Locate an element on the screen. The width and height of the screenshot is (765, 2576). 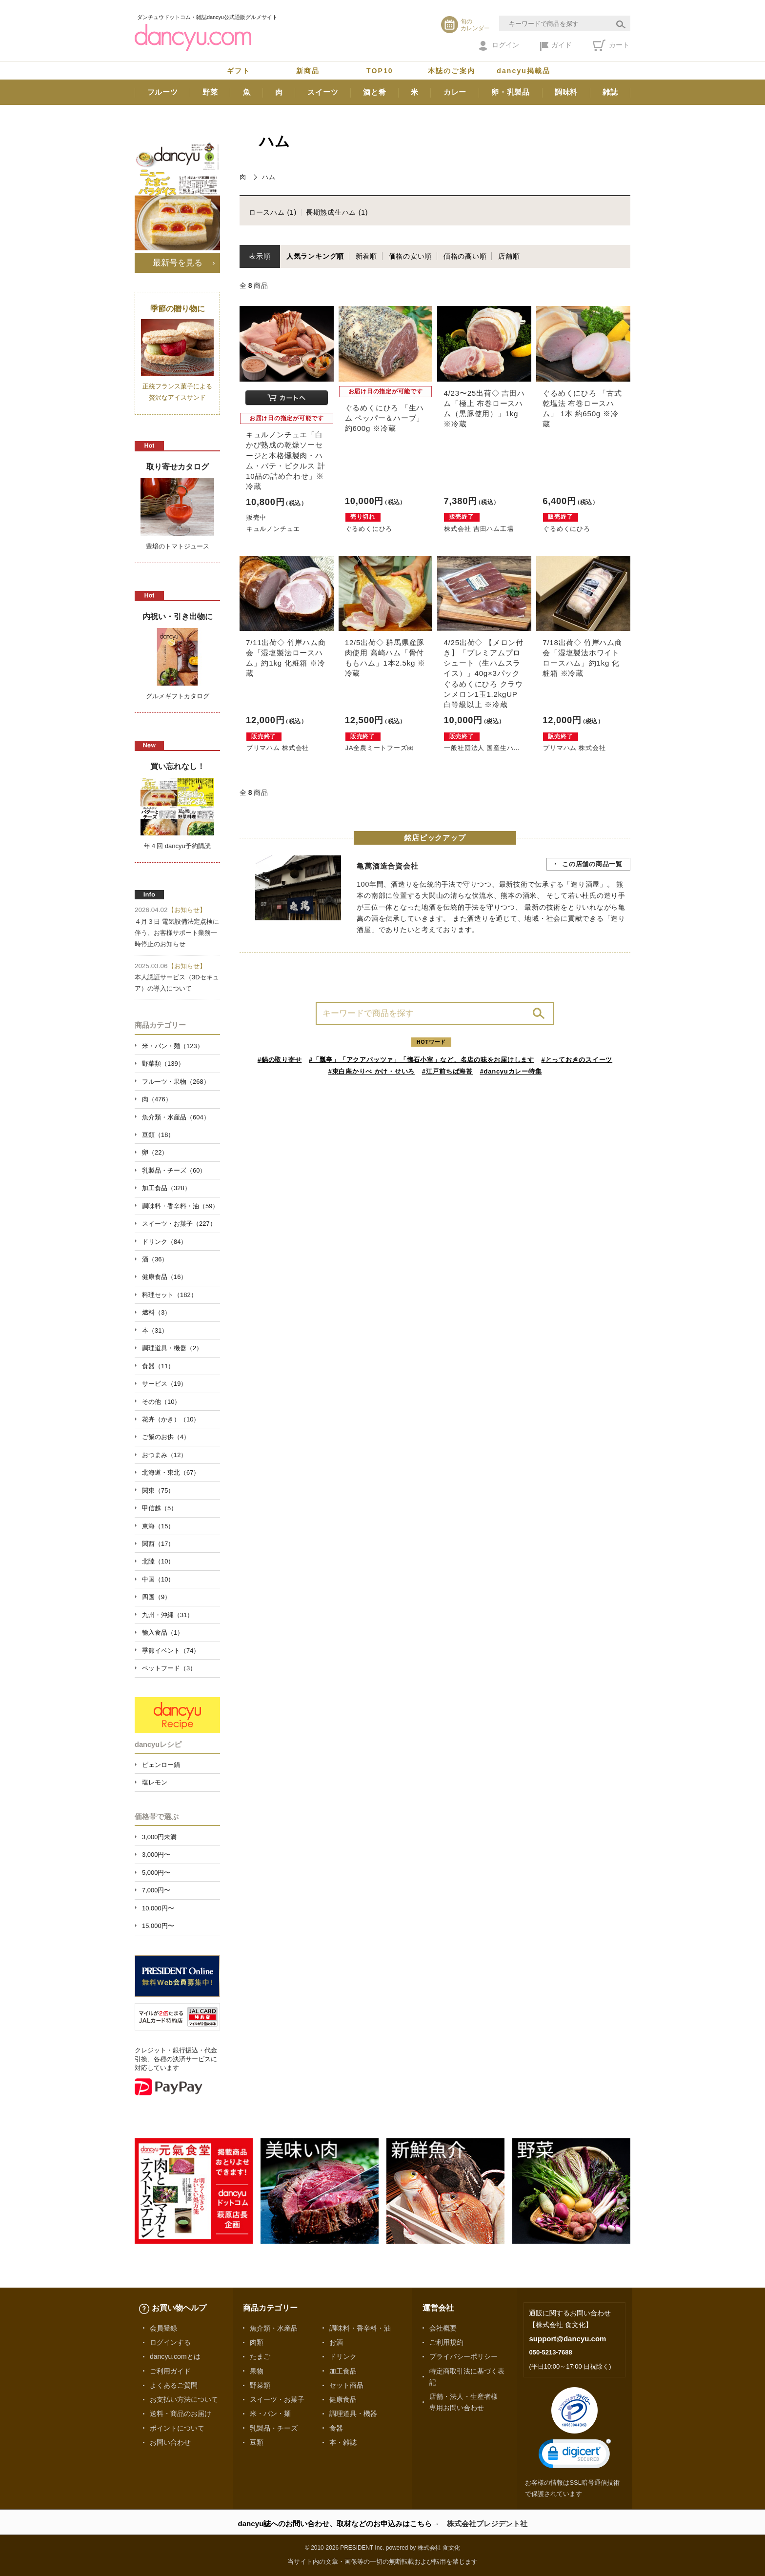
ギフト is located at coordinates (238, 71).